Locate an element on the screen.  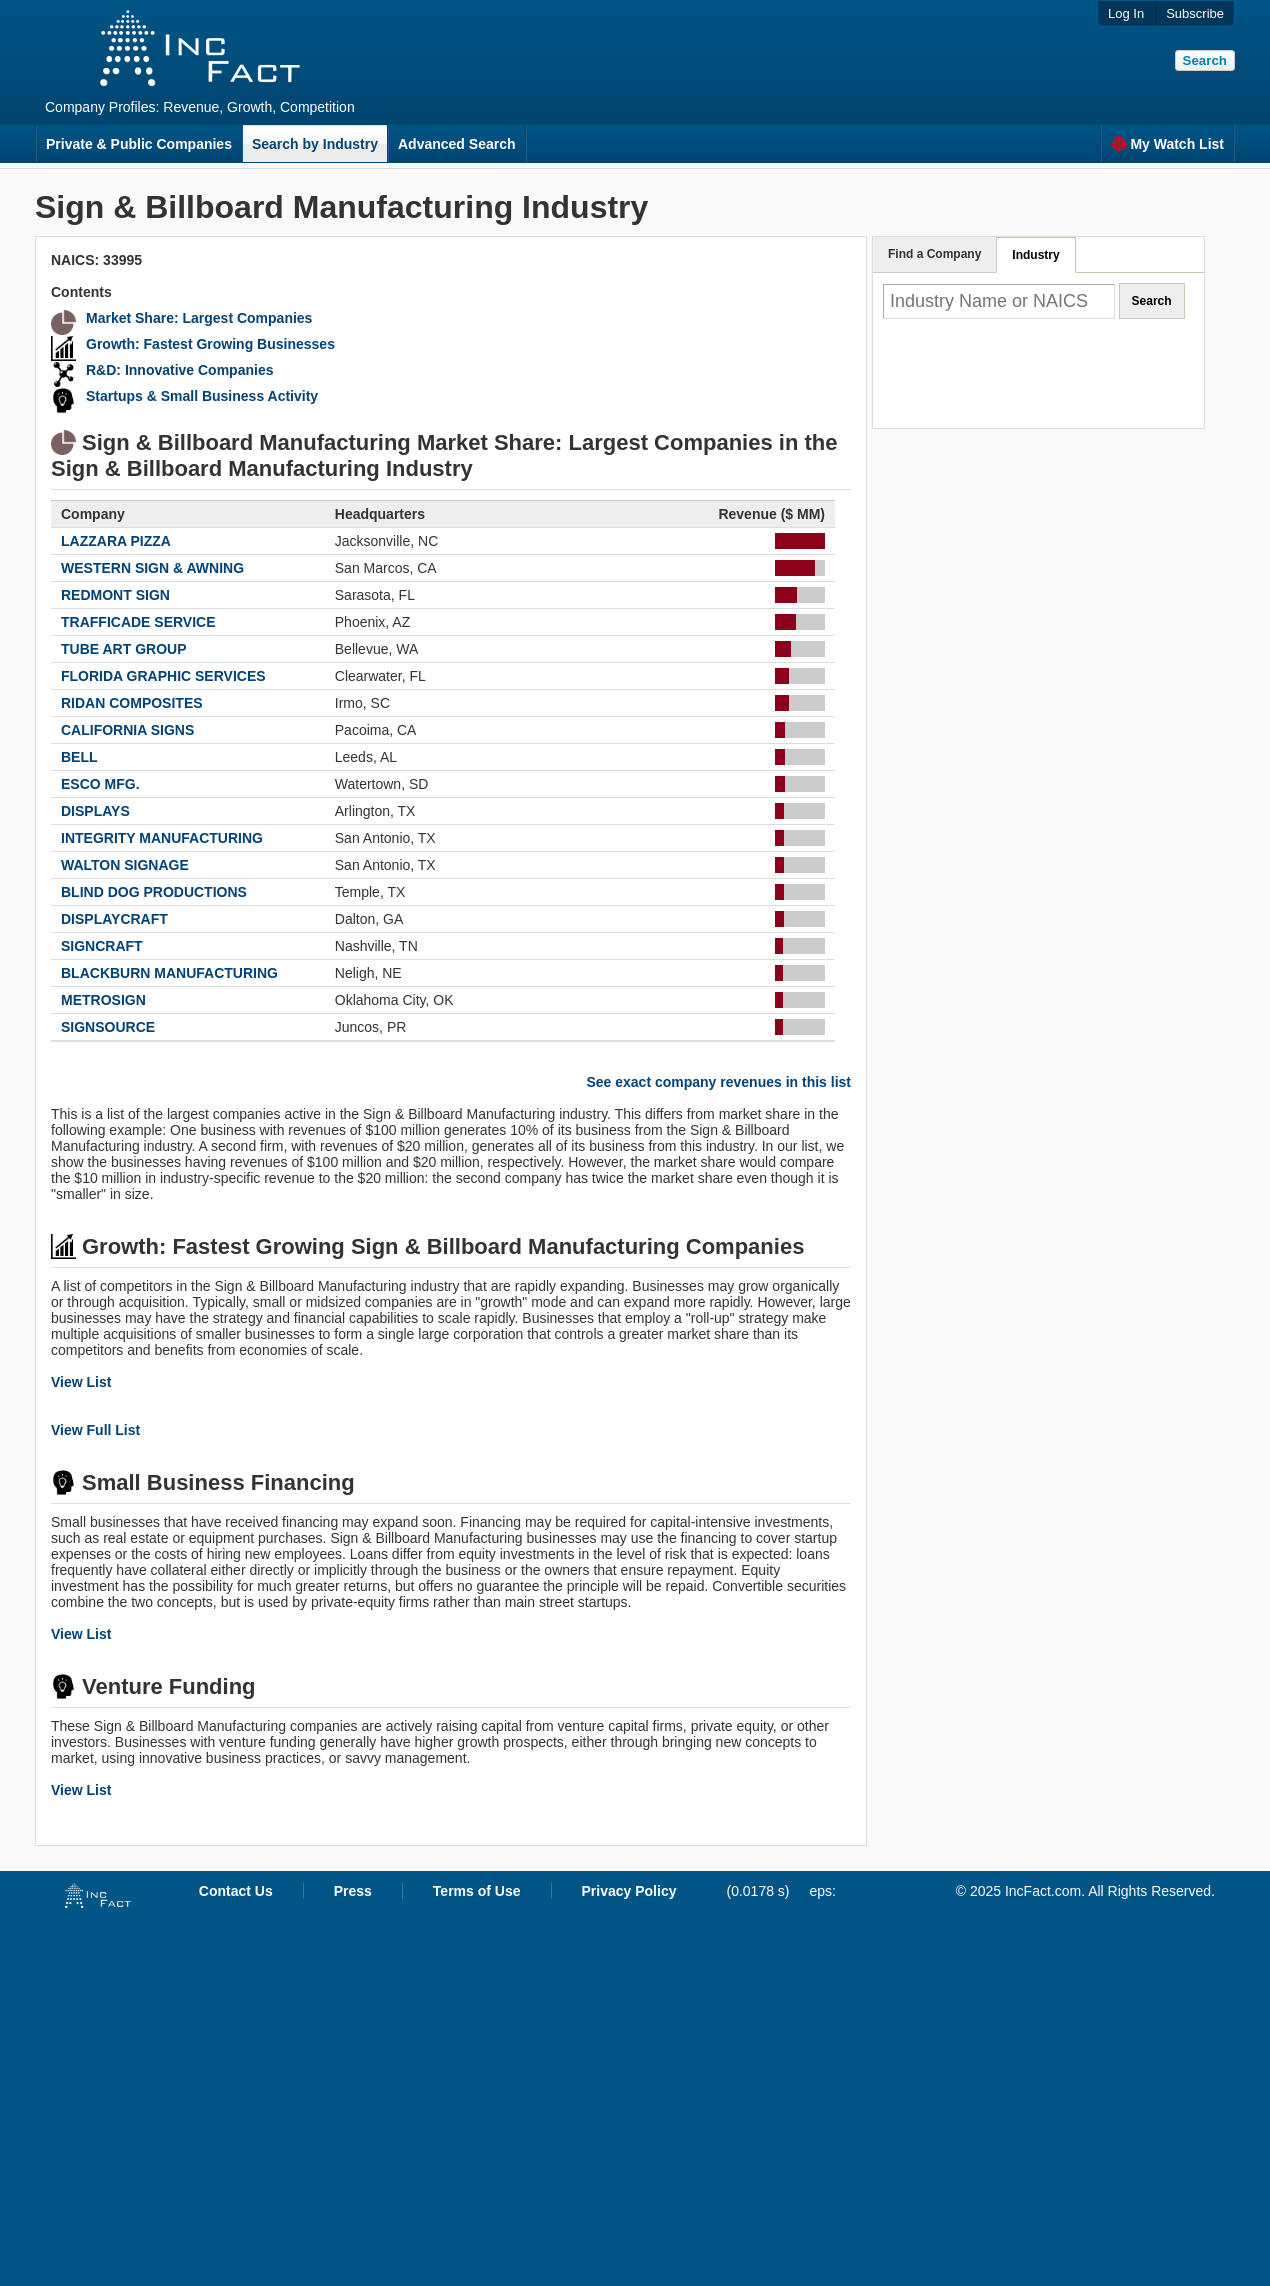
Industry is located at coordinates (1035, 255).